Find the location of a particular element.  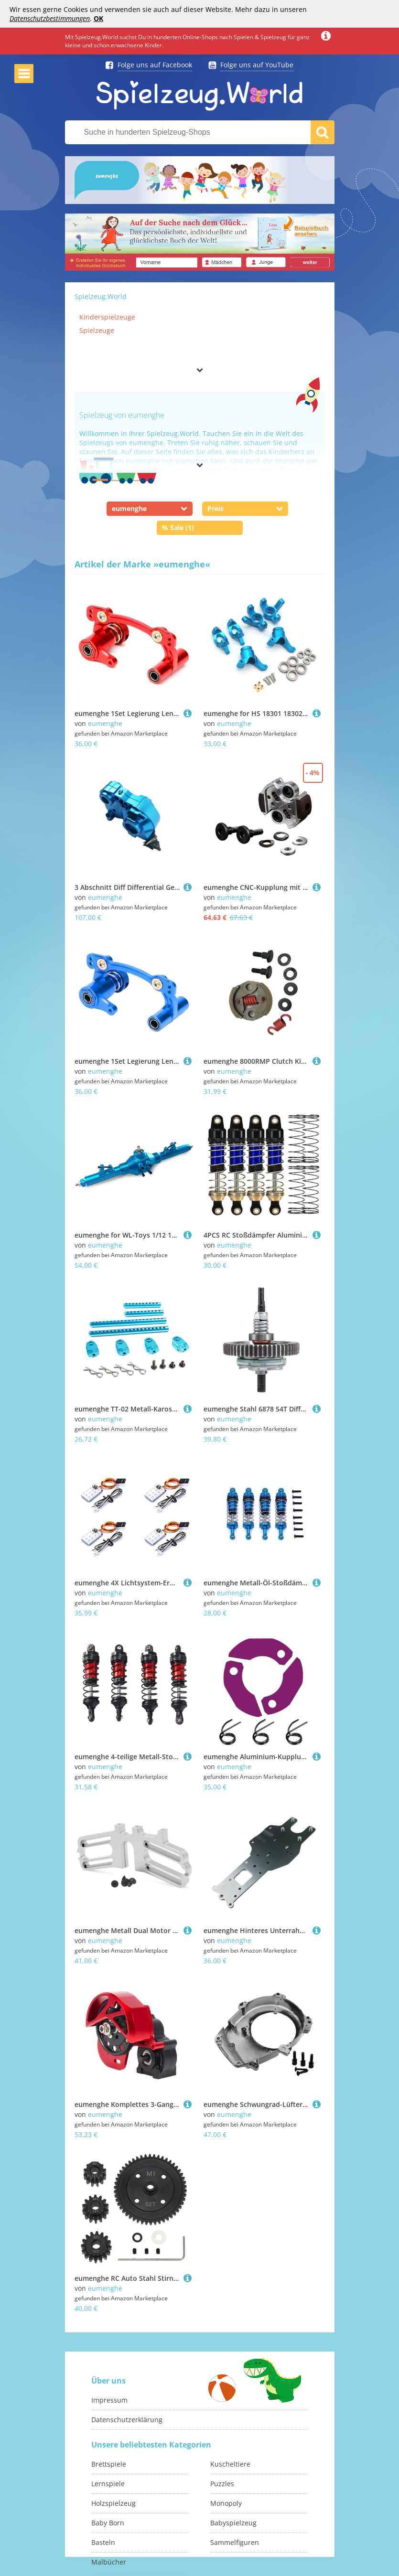

Holzspielzeug is located at coordinates (113, 2503).